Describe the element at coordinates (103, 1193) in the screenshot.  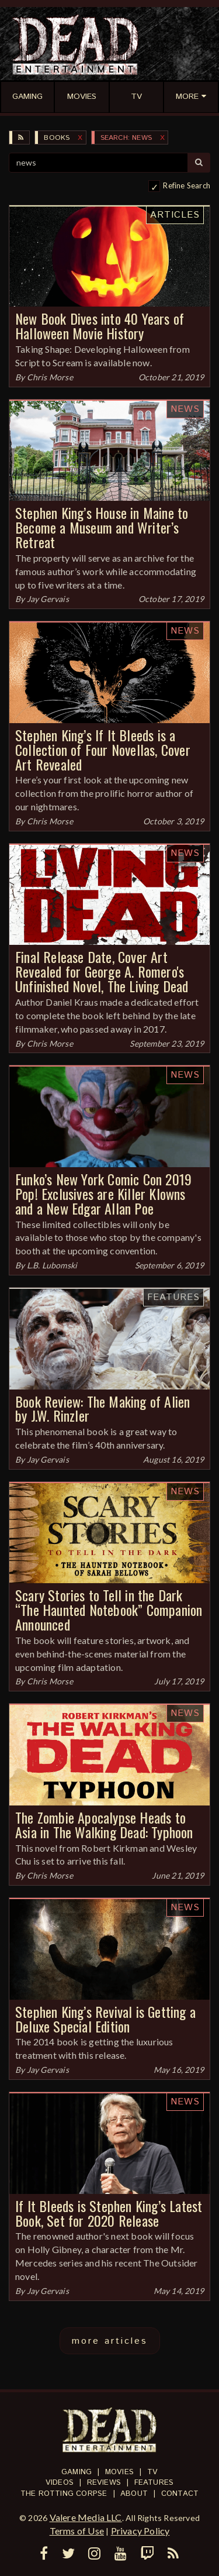
I see `Funko’s New York Comic Con 2019 Pop! Exclusives are Killer Klowns and a New Edgar Allan Poe` at that location.